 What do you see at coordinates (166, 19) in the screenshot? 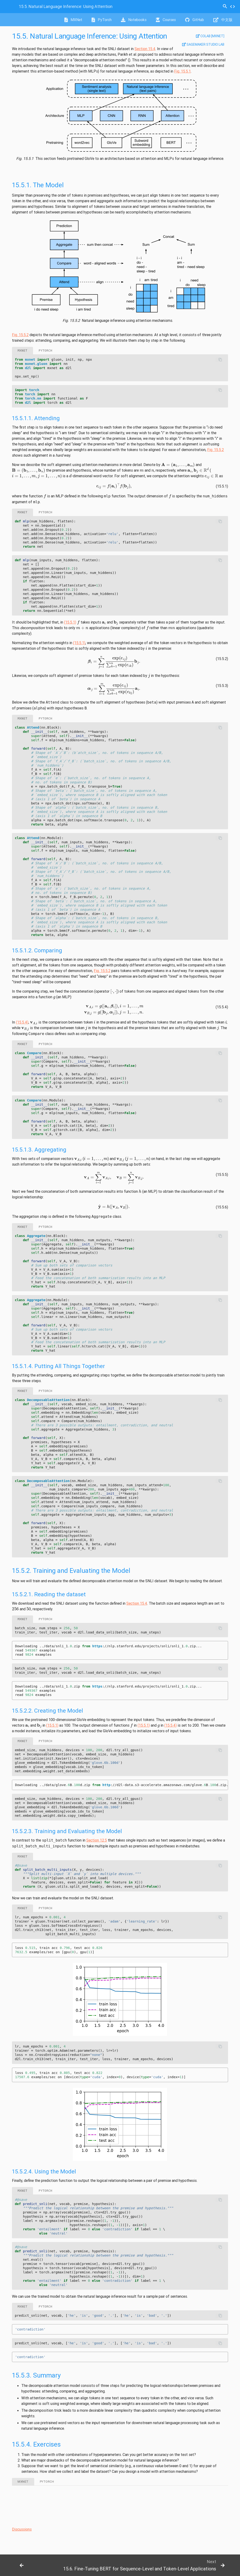
I see `Courses` at bounding box center [166, 19].